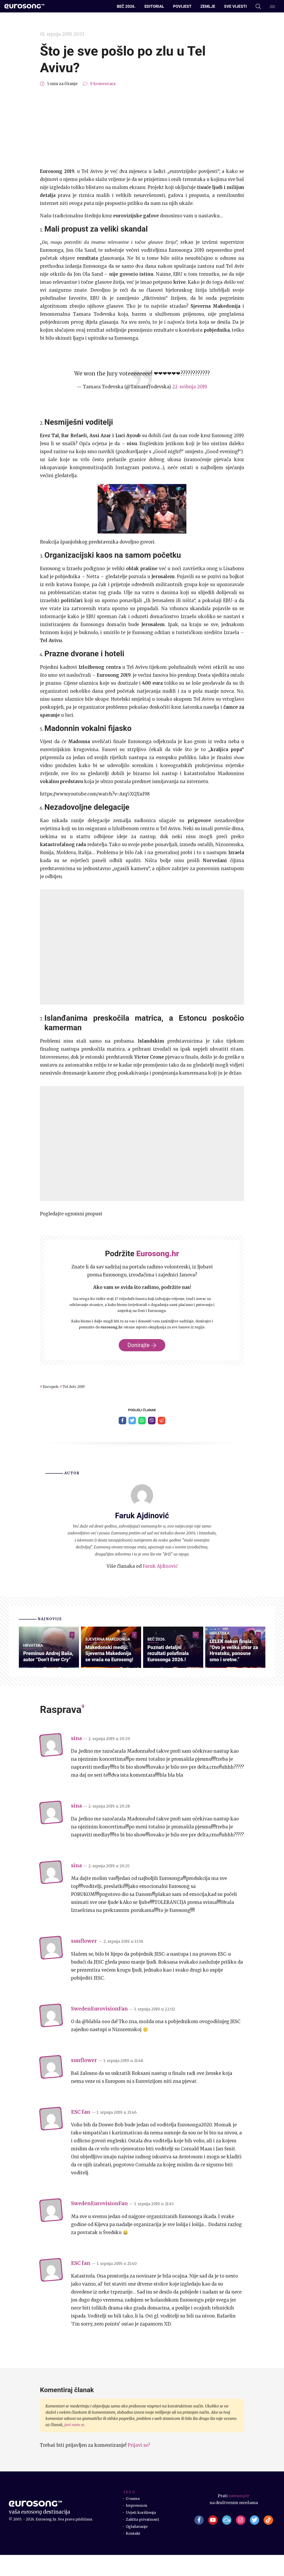 The height and width of the screenshot is (2576, 284). Describe the element at coordinates (182, 6) in the screenshot. I see `Povijest` at that location.